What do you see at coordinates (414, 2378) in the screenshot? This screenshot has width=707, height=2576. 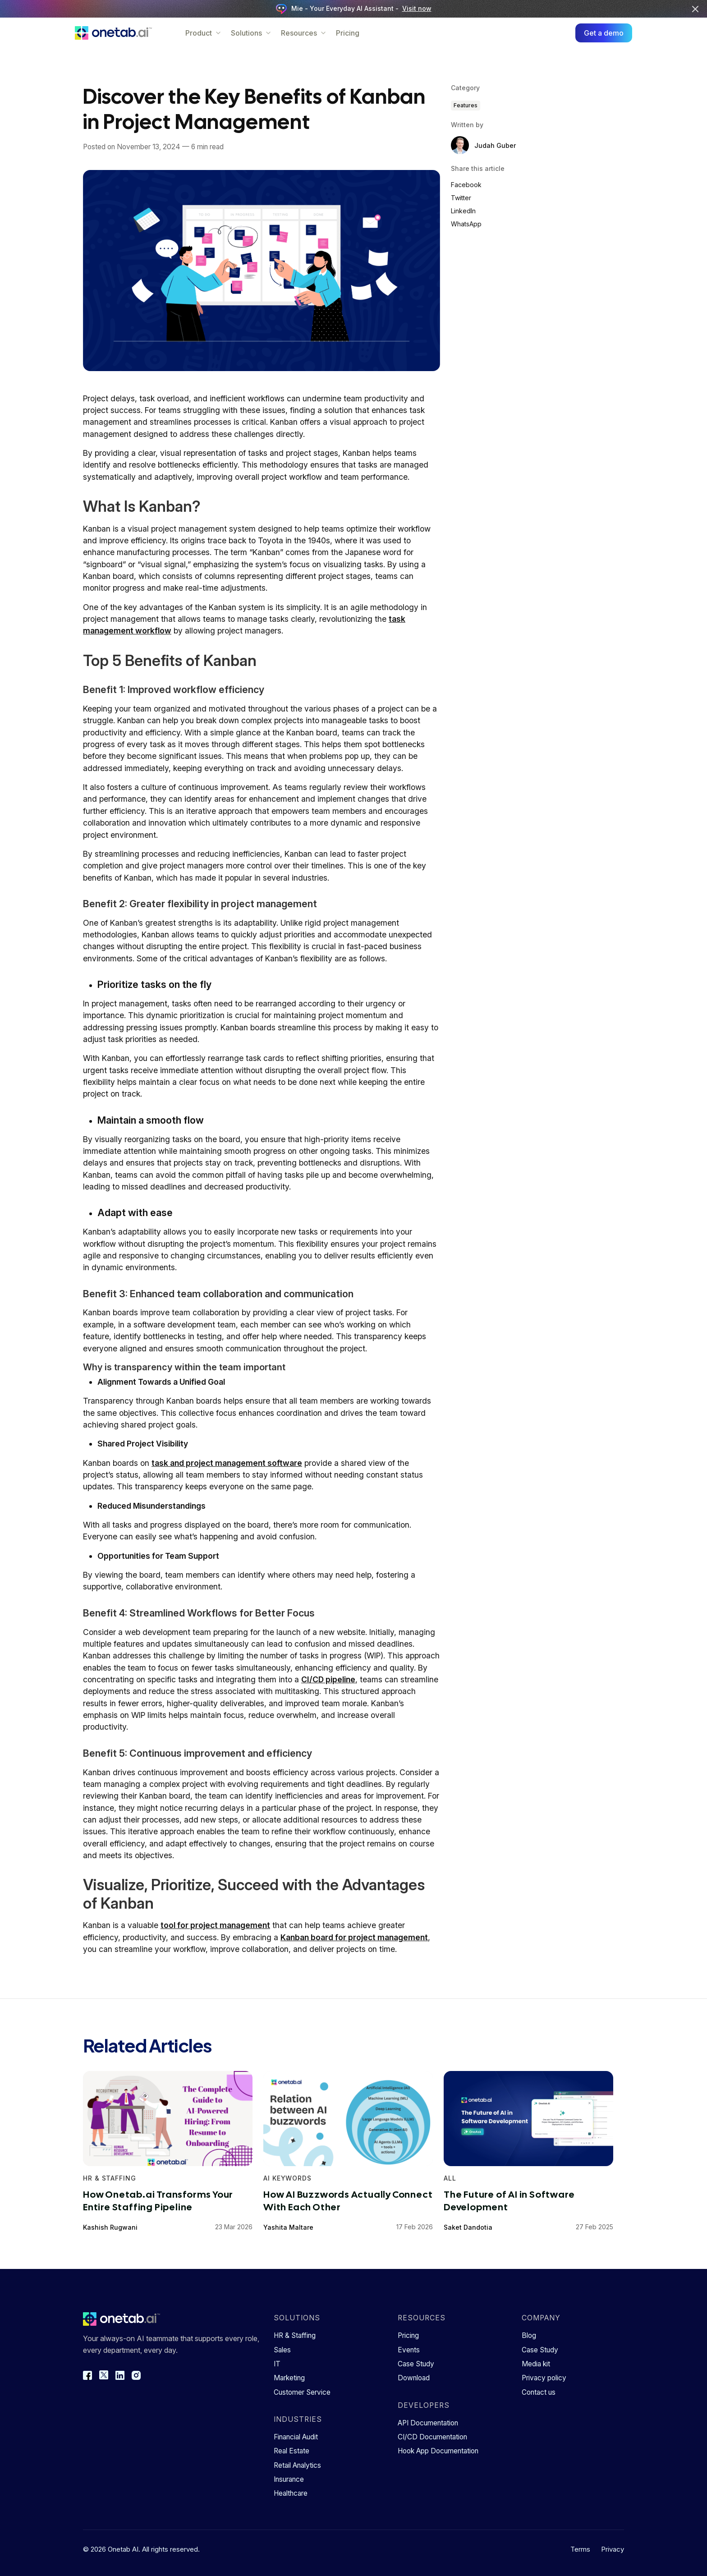 I see `Download` at bounding box center [414, 2378].